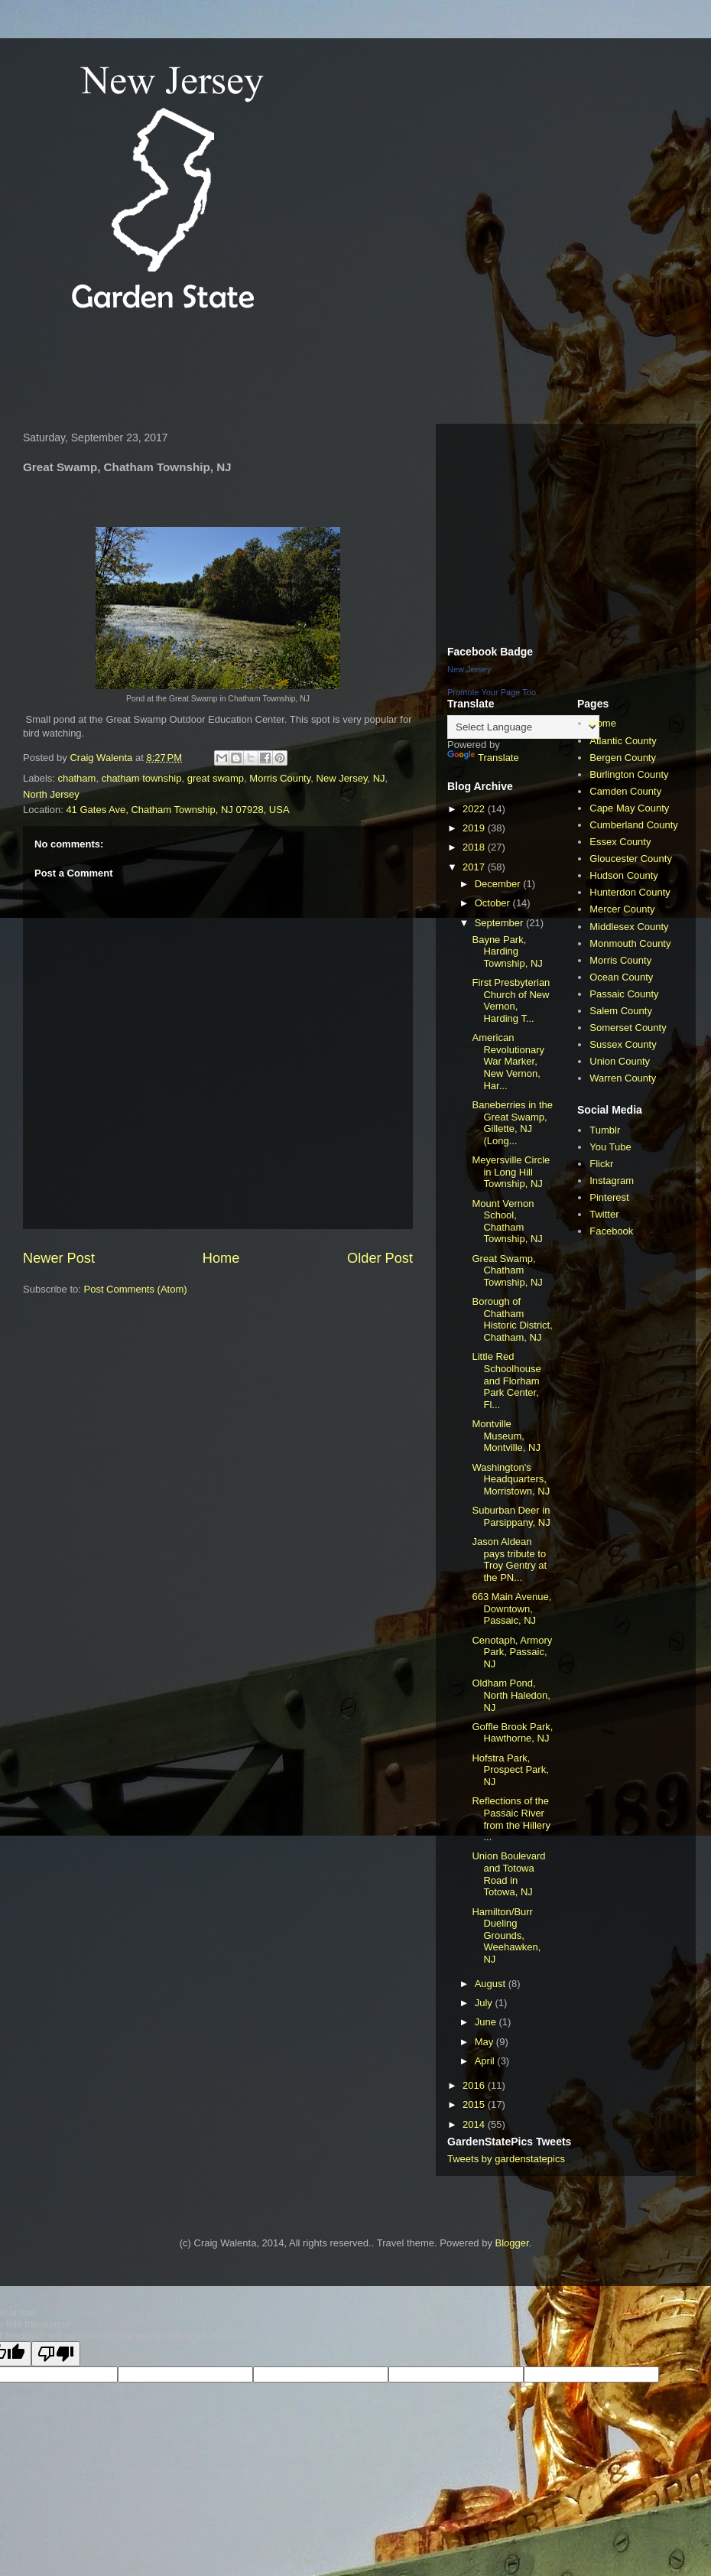  Describe the element at coordinates (475, 2104) in the screenshot. I see `2015` at that location.